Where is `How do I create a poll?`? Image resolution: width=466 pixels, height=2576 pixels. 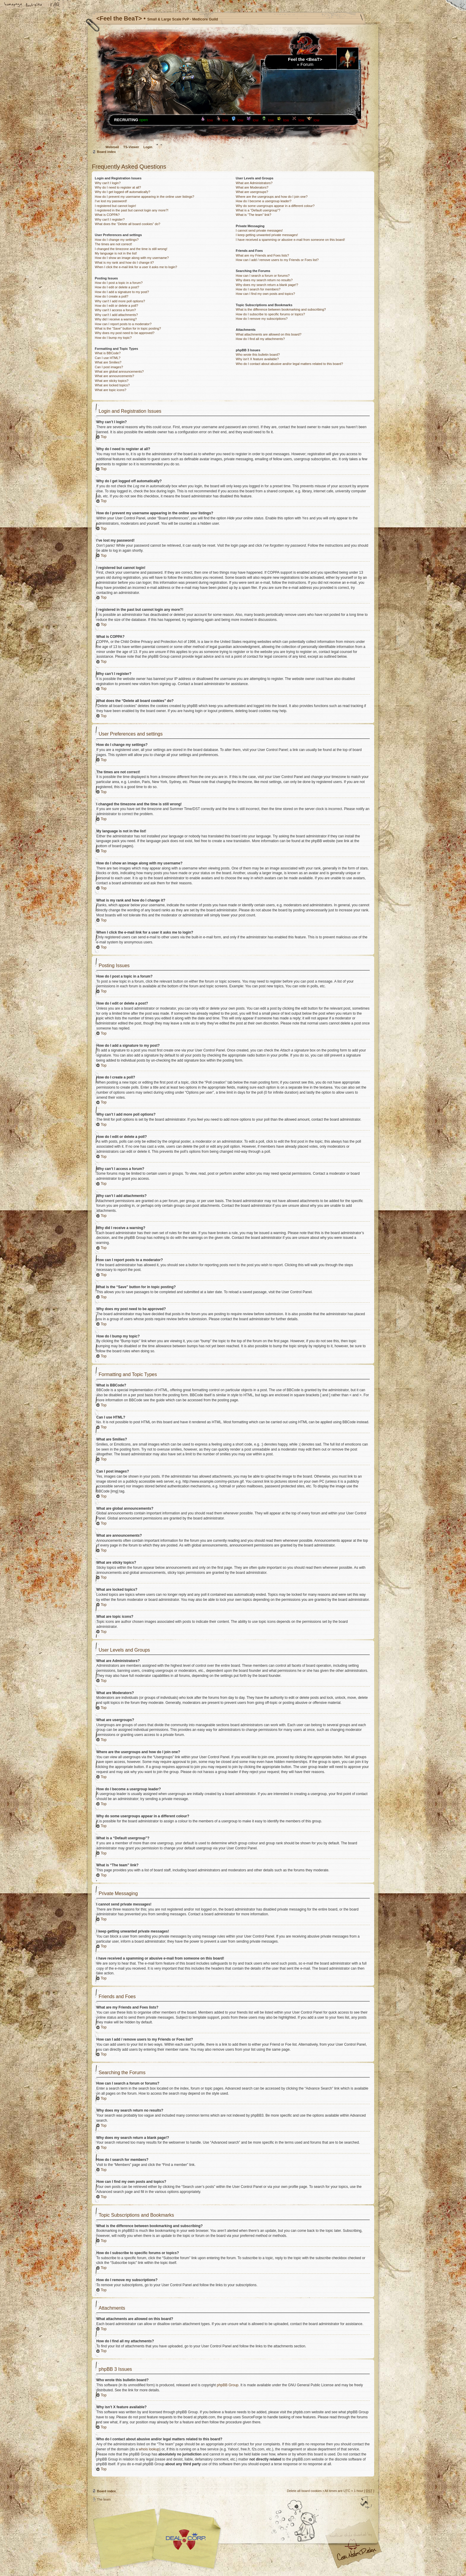
How do I create a poll? is located at coordinates (111, 296).